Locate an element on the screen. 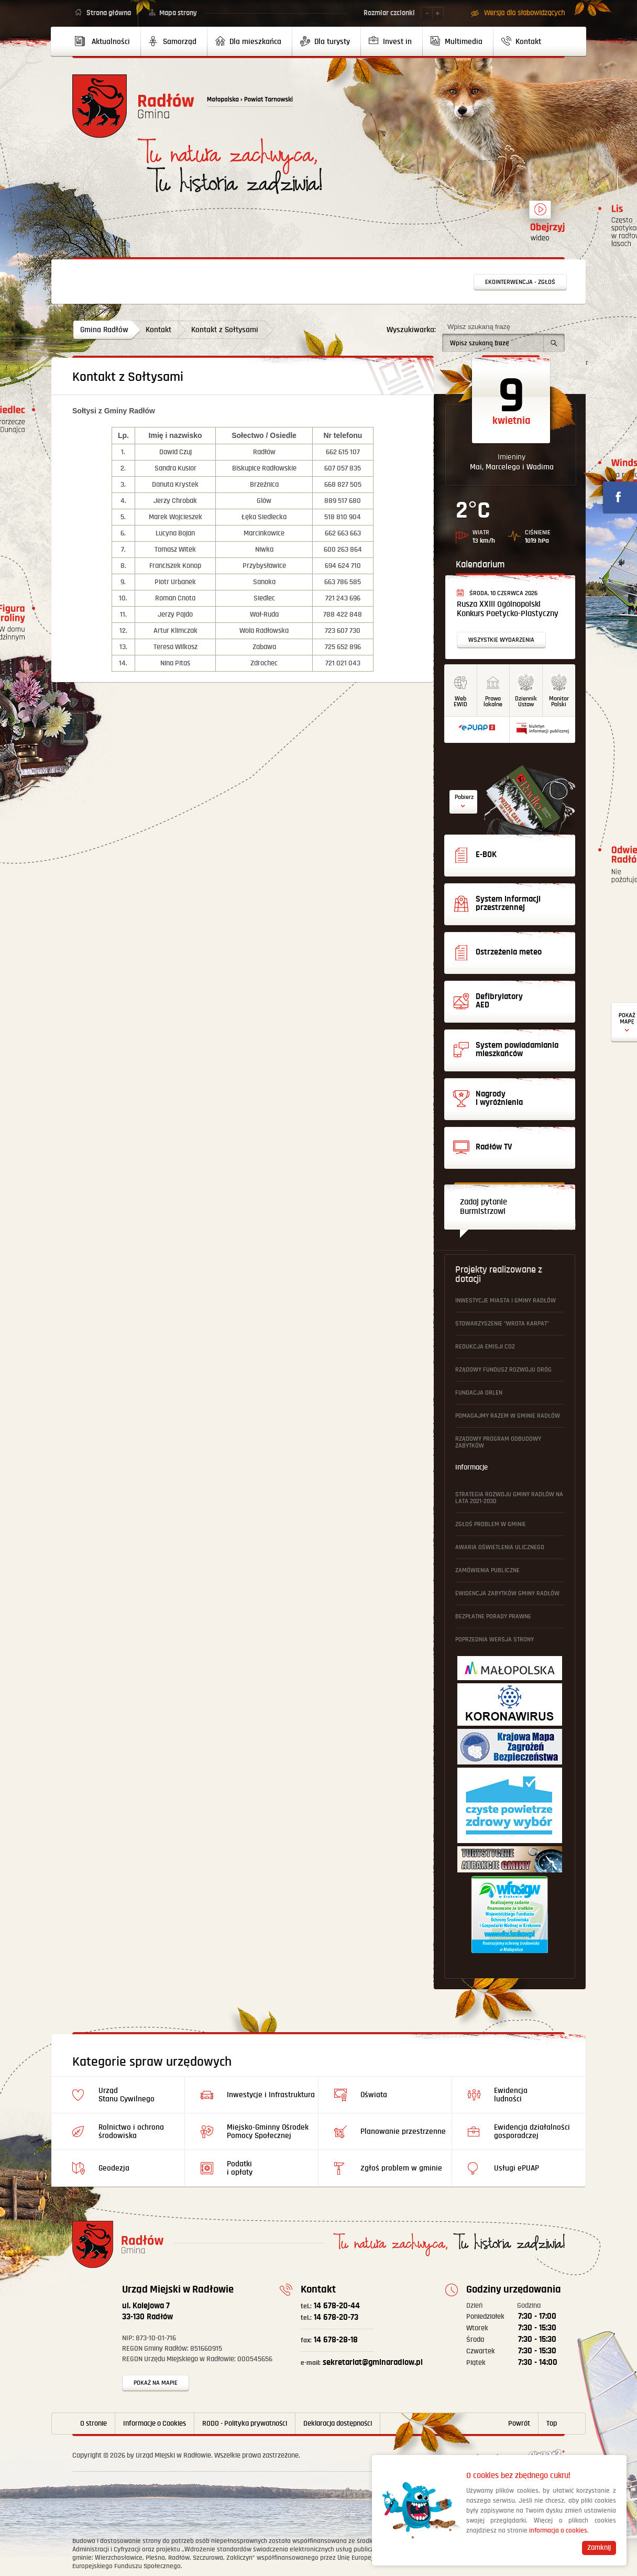 The width and height of the screenshot is (637, 2576). informacja o cookies is located at coordinates (558, 2530).